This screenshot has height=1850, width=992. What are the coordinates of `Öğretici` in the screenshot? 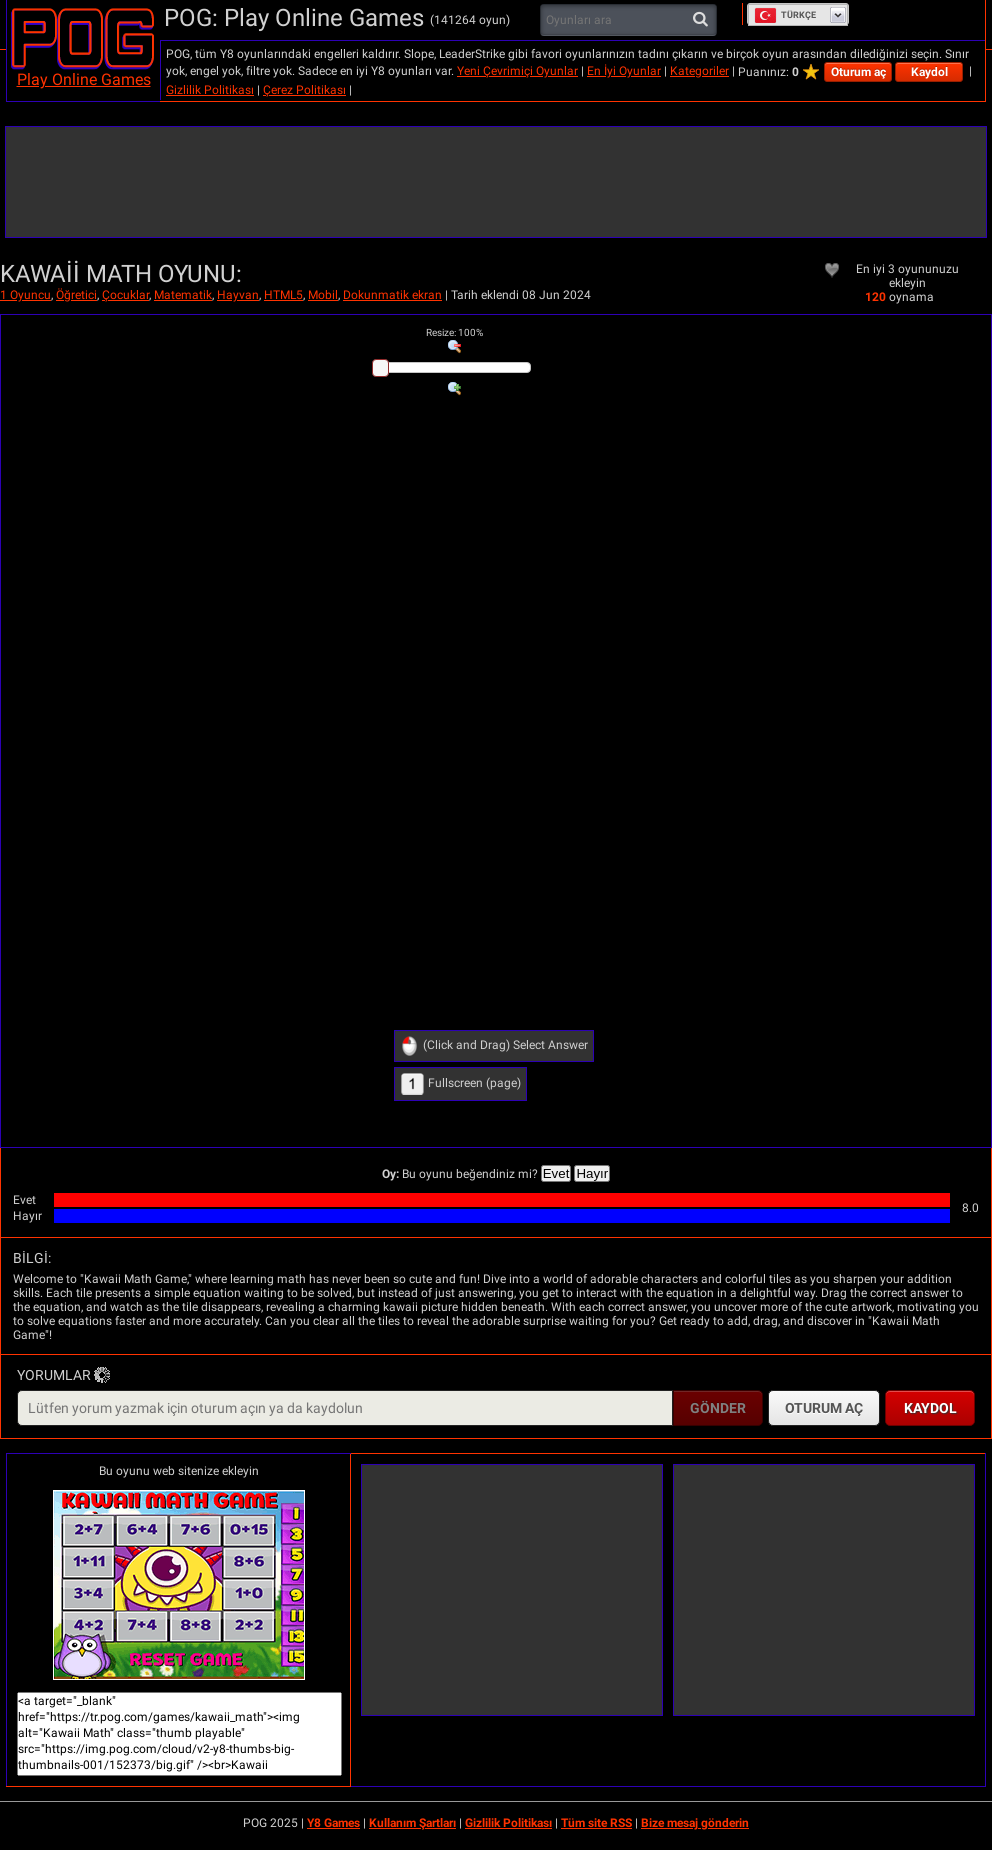 It's located at (76, 295).